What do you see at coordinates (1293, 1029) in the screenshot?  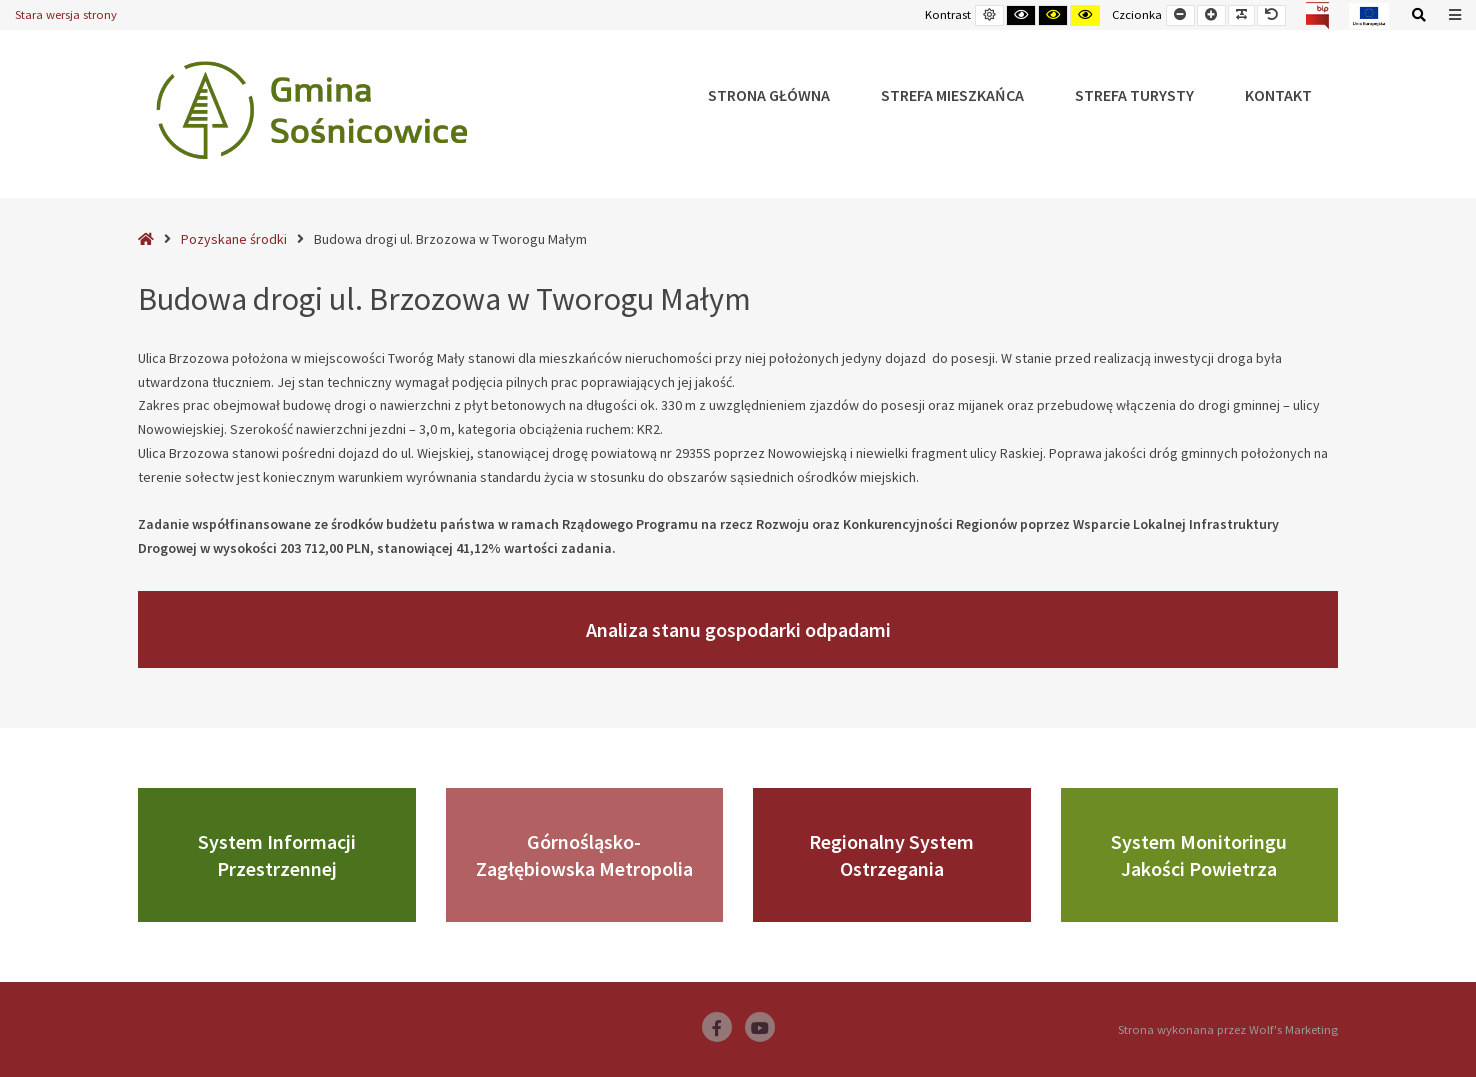 I see `Wolf's Marketing` at bounding box center [1293, 1029].